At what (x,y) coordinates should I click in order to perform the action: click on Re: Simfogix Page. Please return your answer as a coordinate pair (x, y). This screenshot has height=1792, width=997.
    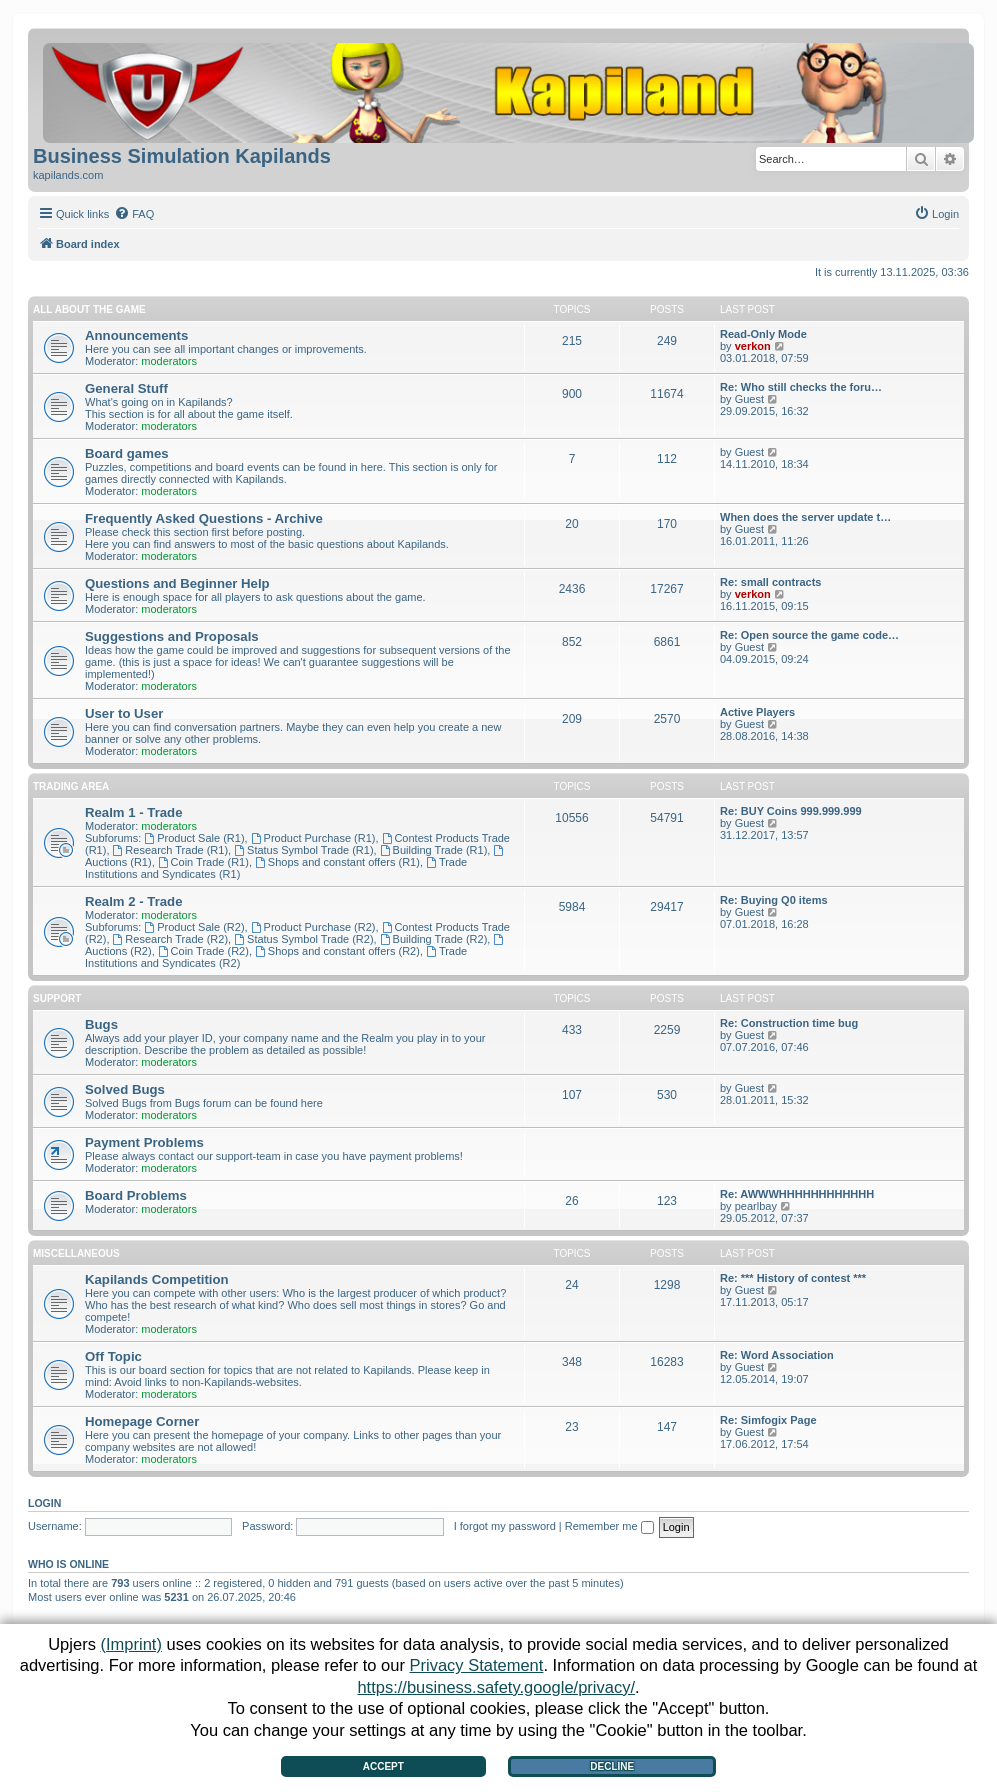
    Looking at the image, I should click on (768, 1420).